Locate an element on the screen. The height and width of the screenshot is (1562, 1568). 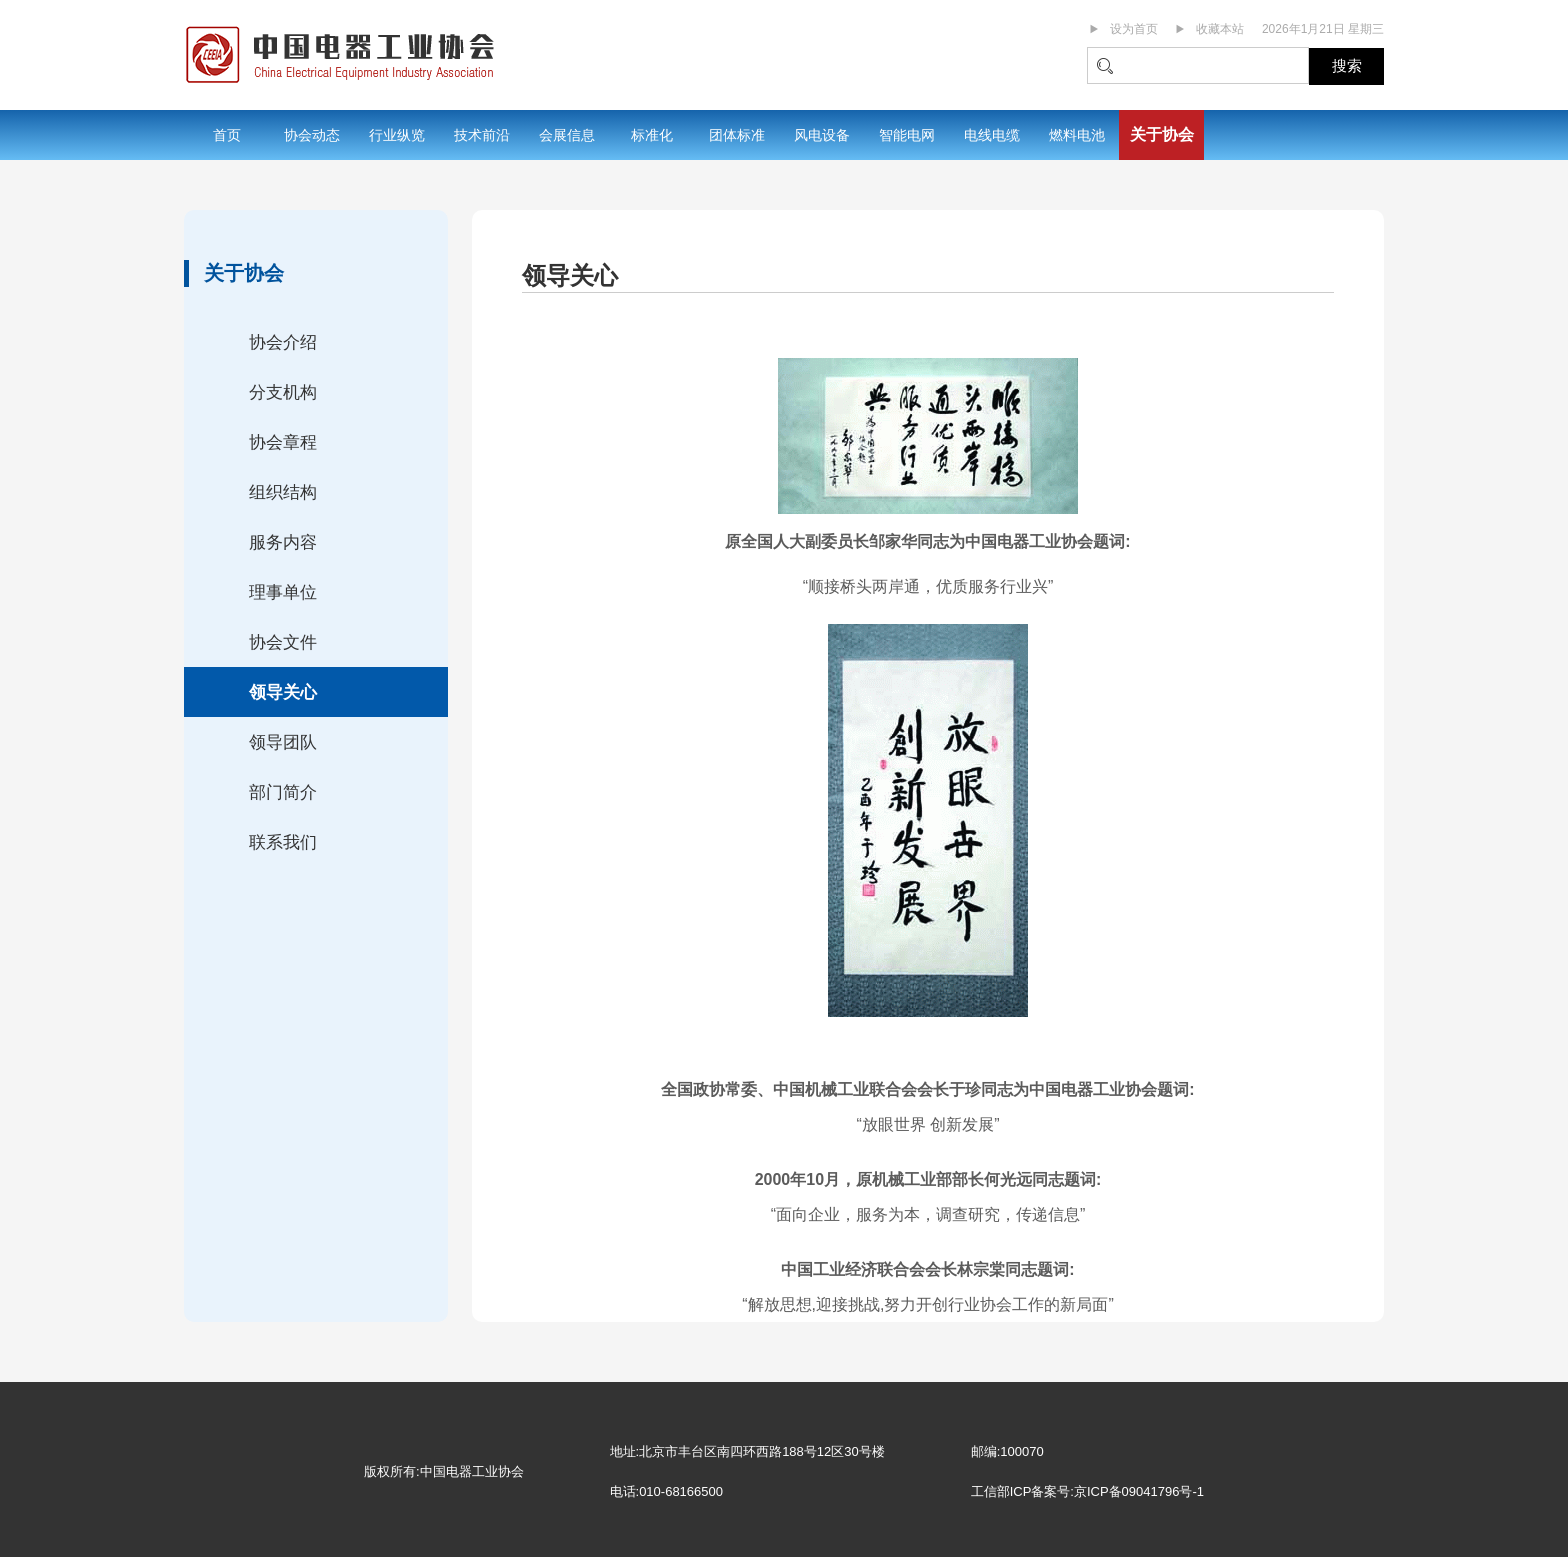
燃料电池 is located at coordinates (1077, 135).